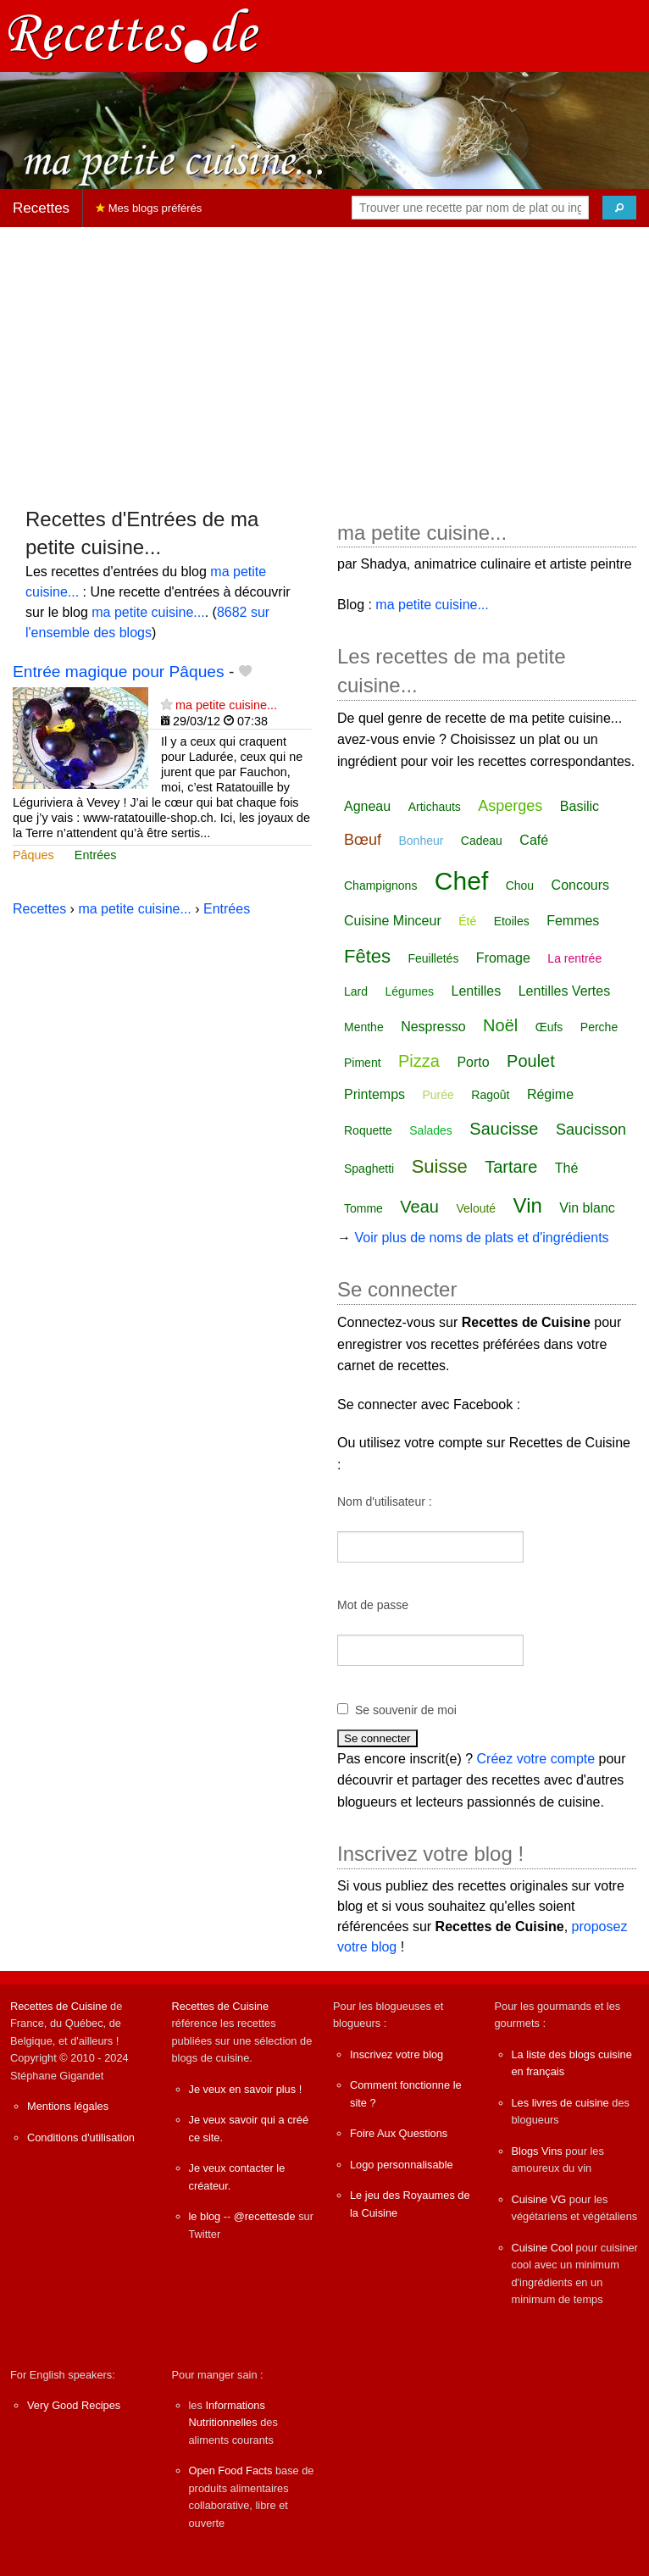  What do you see at coordinates (356, 991) in the screenshot?
I see `Lard` at bounding box center [356, 991].